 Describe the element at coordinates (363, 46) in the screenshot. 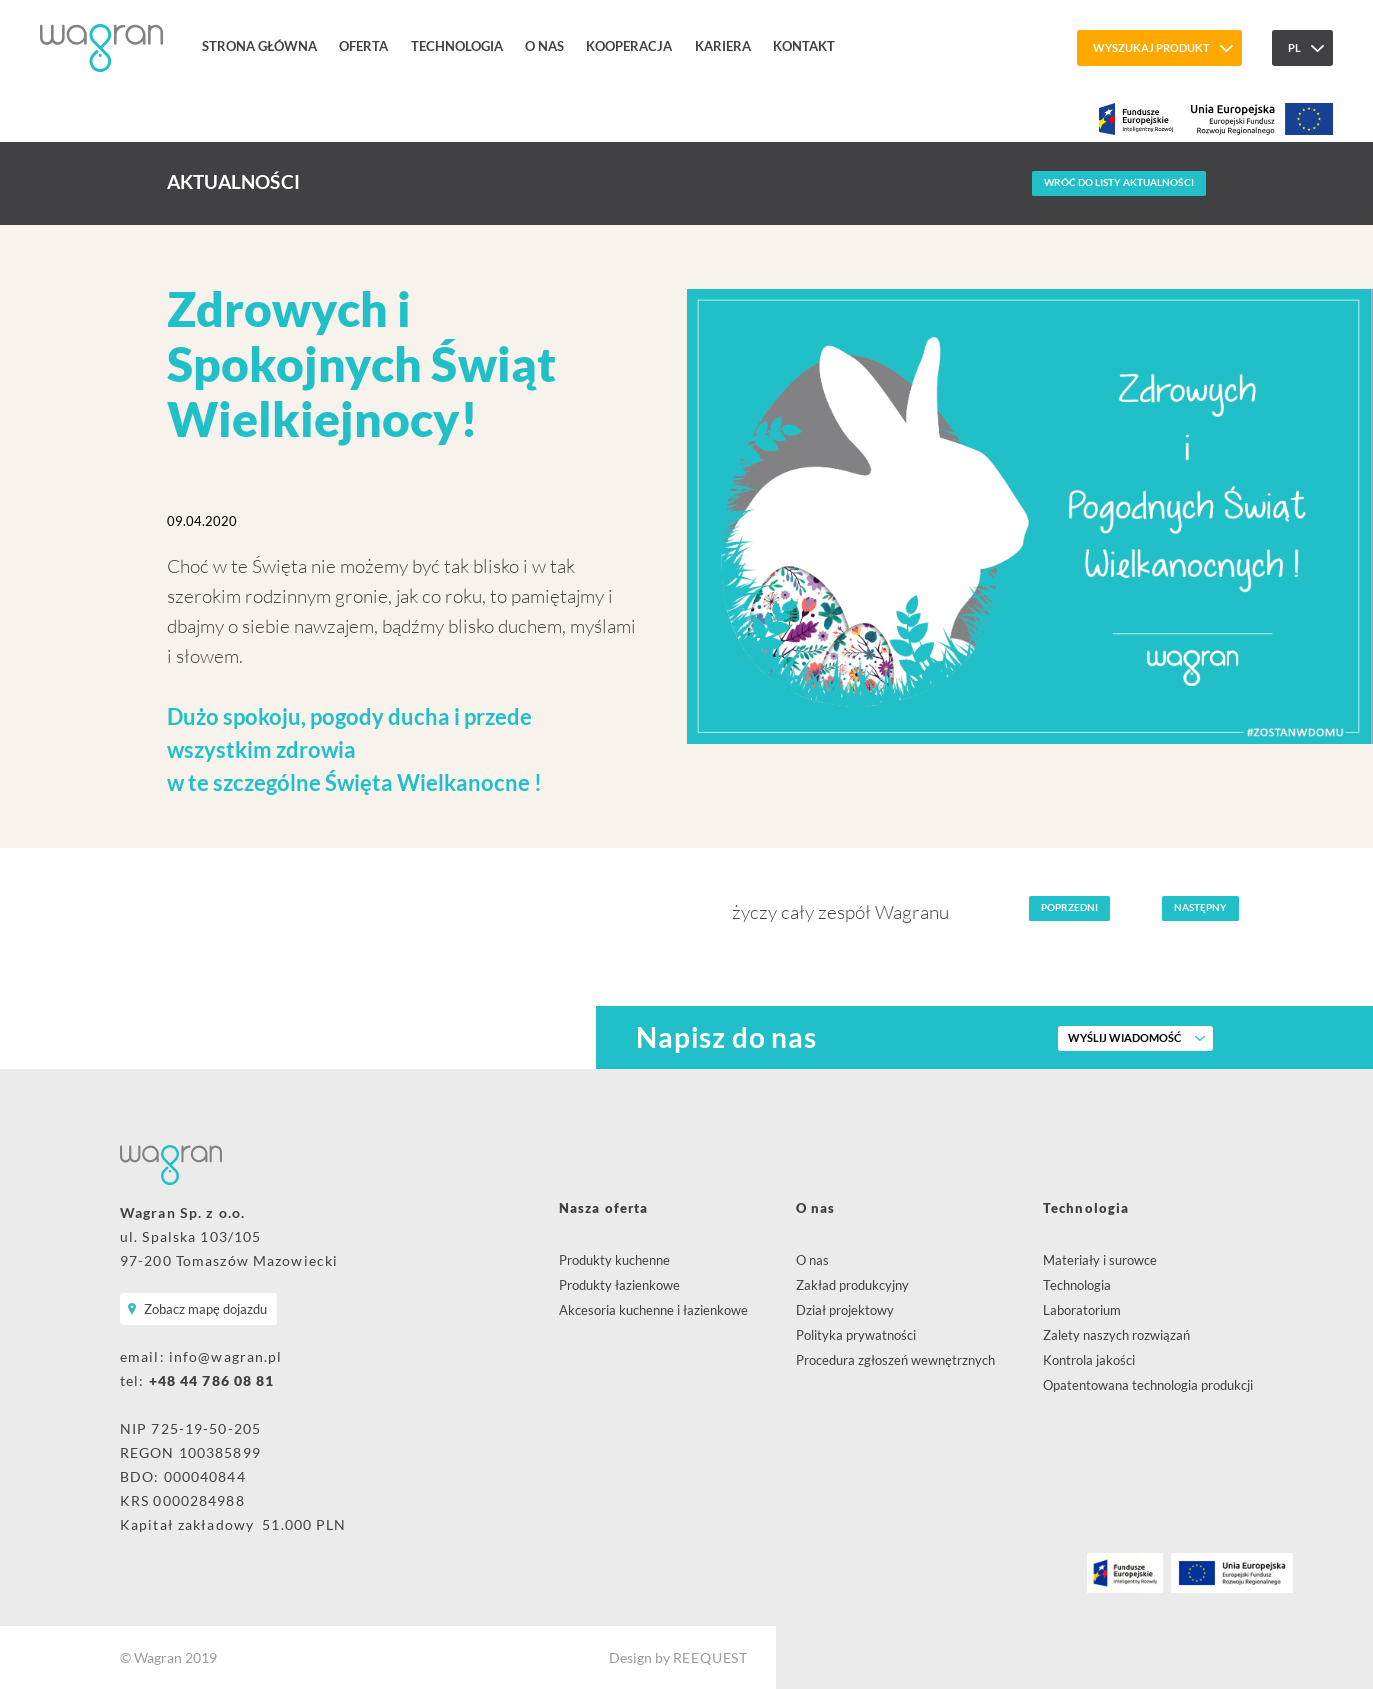

I see `Oferta` at that location.